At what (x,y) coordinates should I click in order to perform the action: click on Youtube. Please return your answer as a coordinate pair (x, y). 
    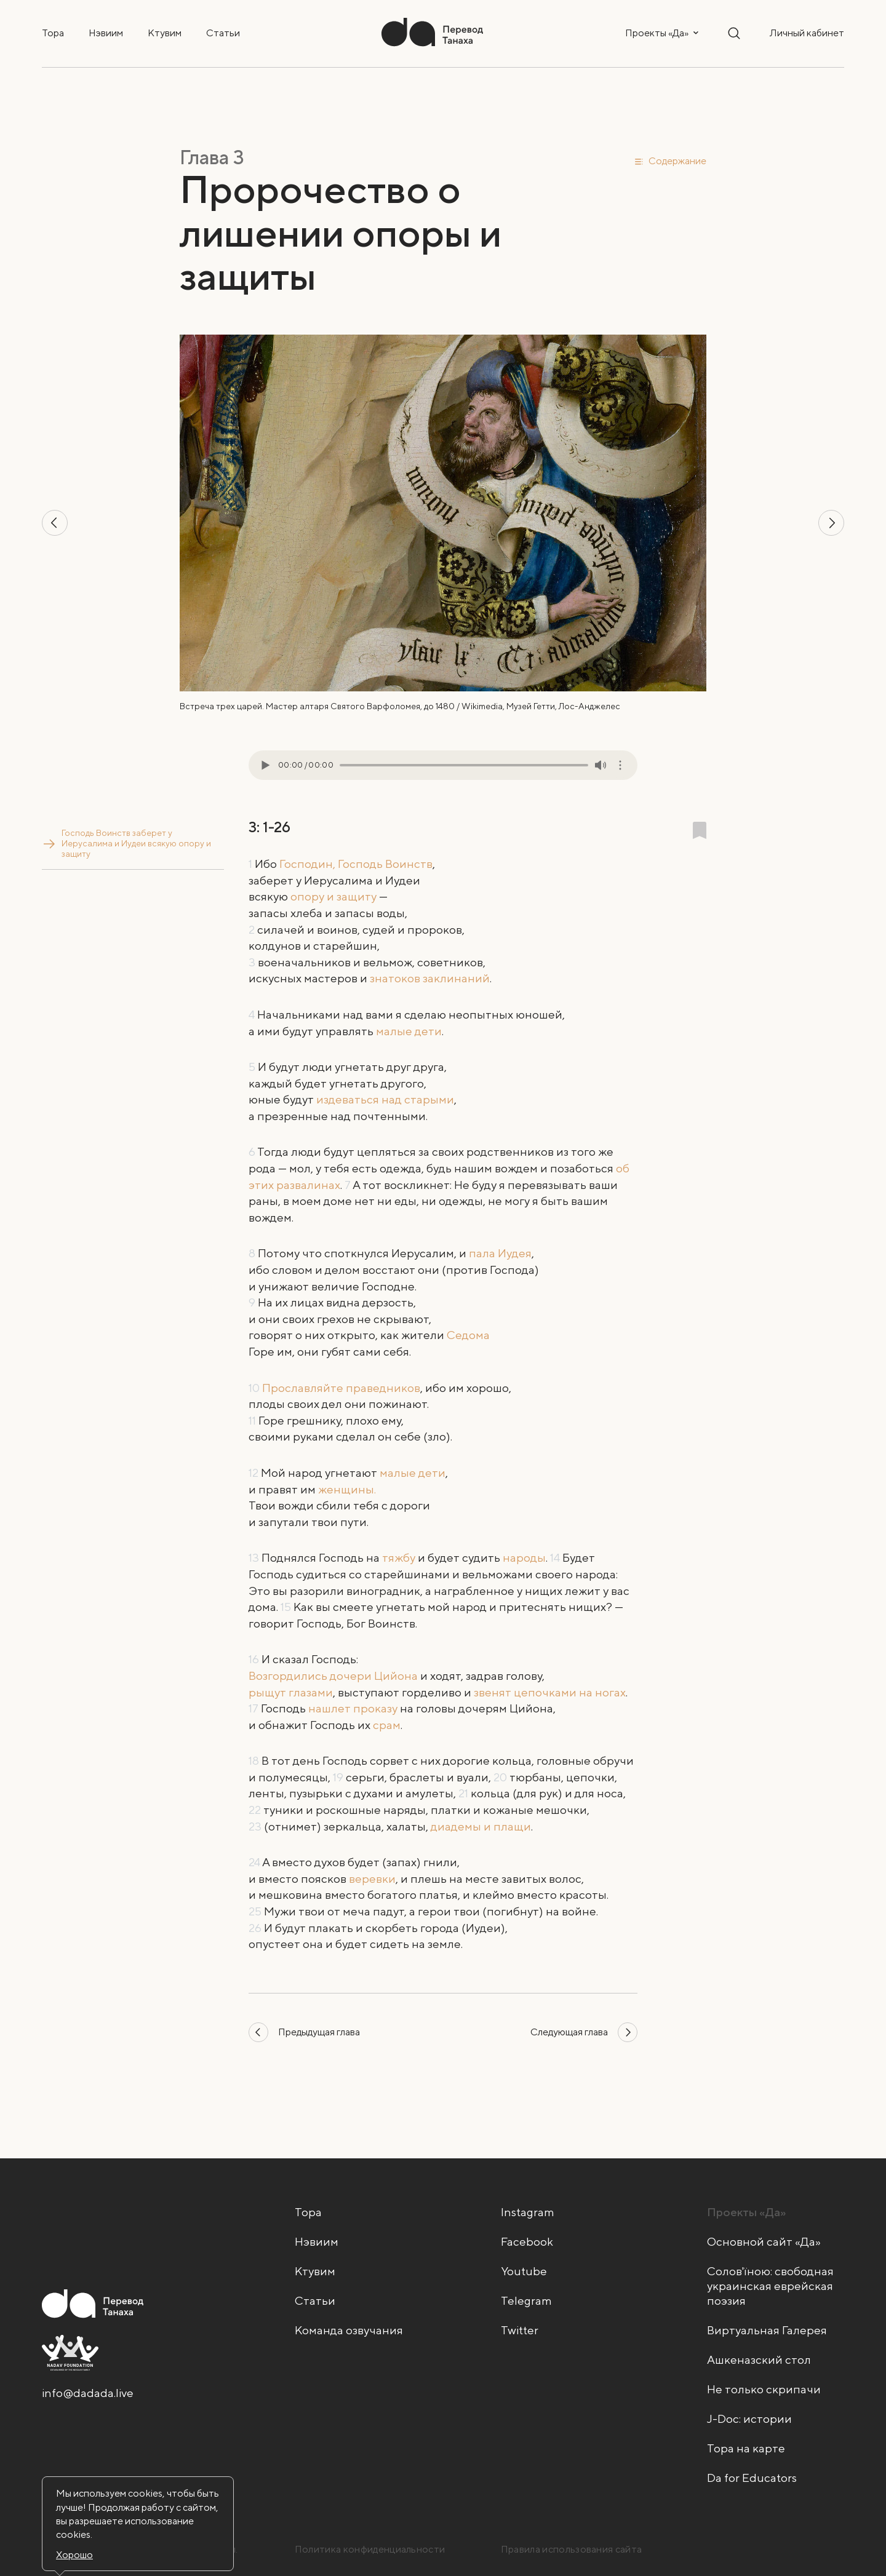
    Looking at the image, I should click on (524, 2271).